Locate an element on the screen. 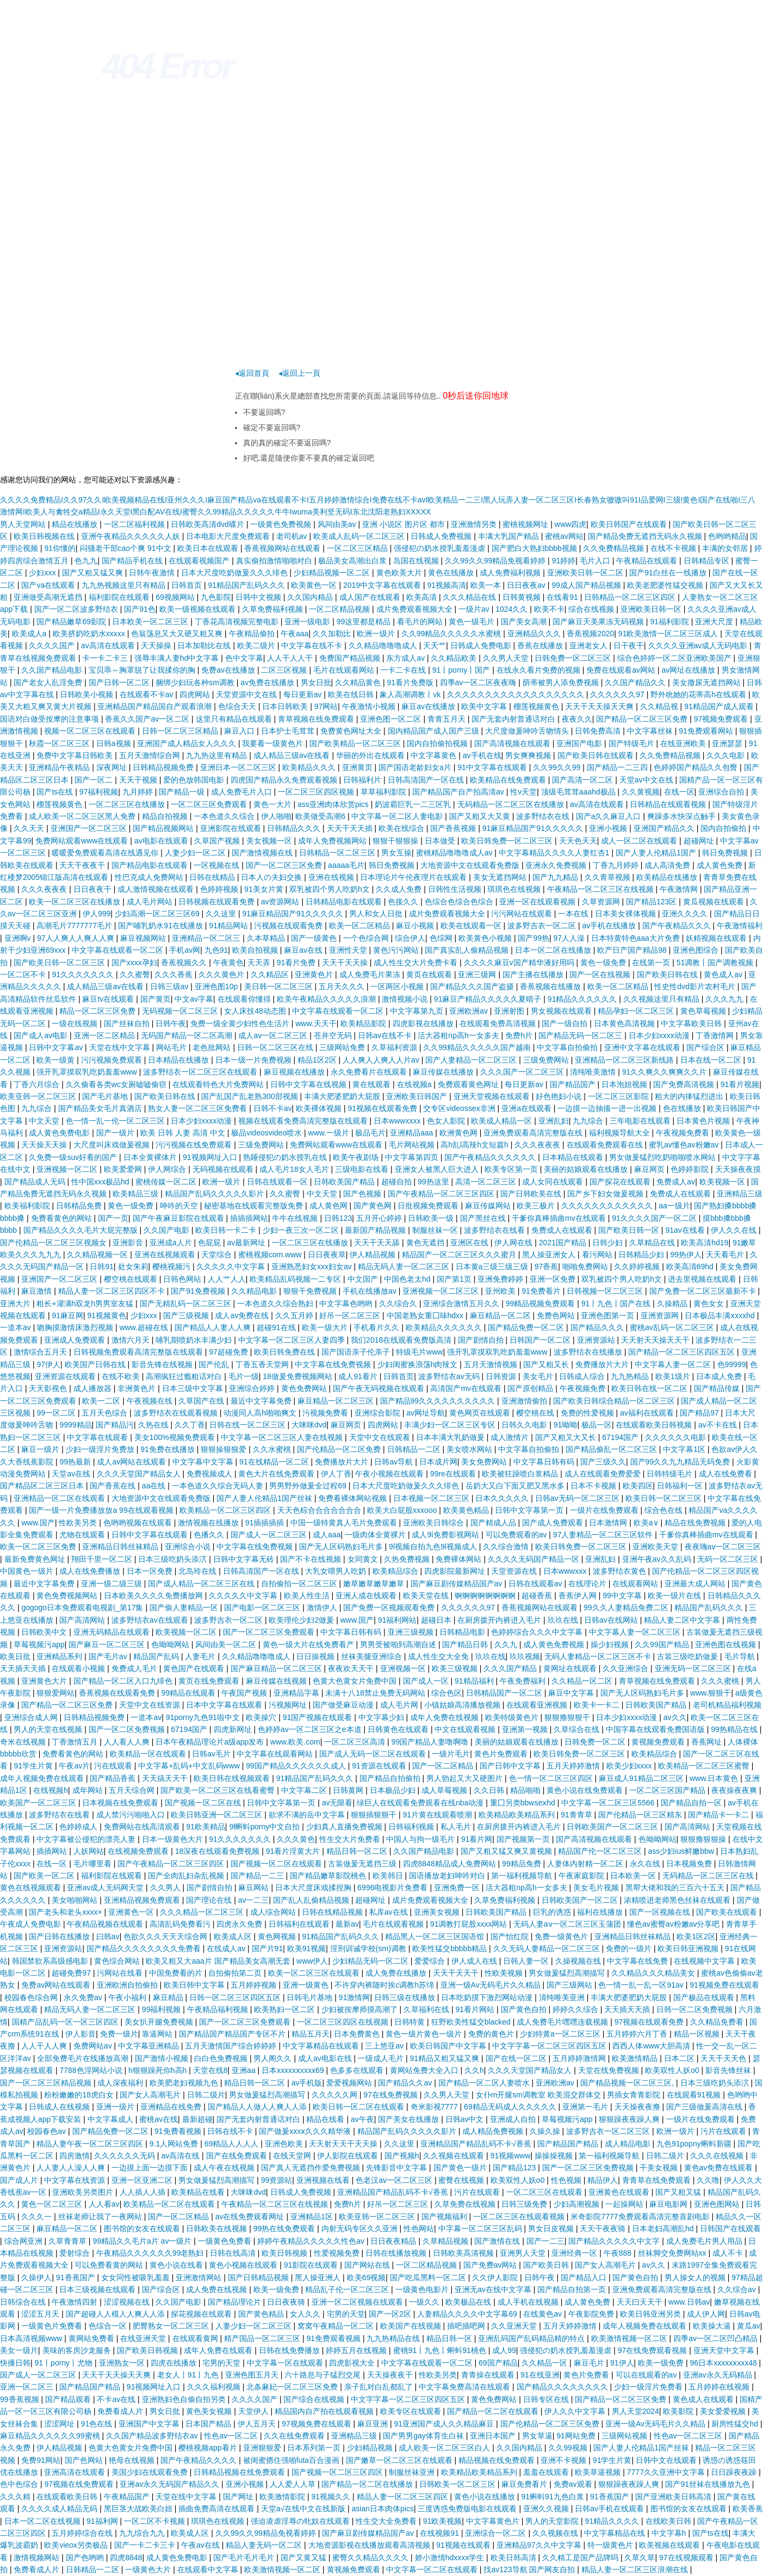 Image resolution: width=763 pixels, height=2576 pixels. 四虎网站 is located at coordinates (195, 694).